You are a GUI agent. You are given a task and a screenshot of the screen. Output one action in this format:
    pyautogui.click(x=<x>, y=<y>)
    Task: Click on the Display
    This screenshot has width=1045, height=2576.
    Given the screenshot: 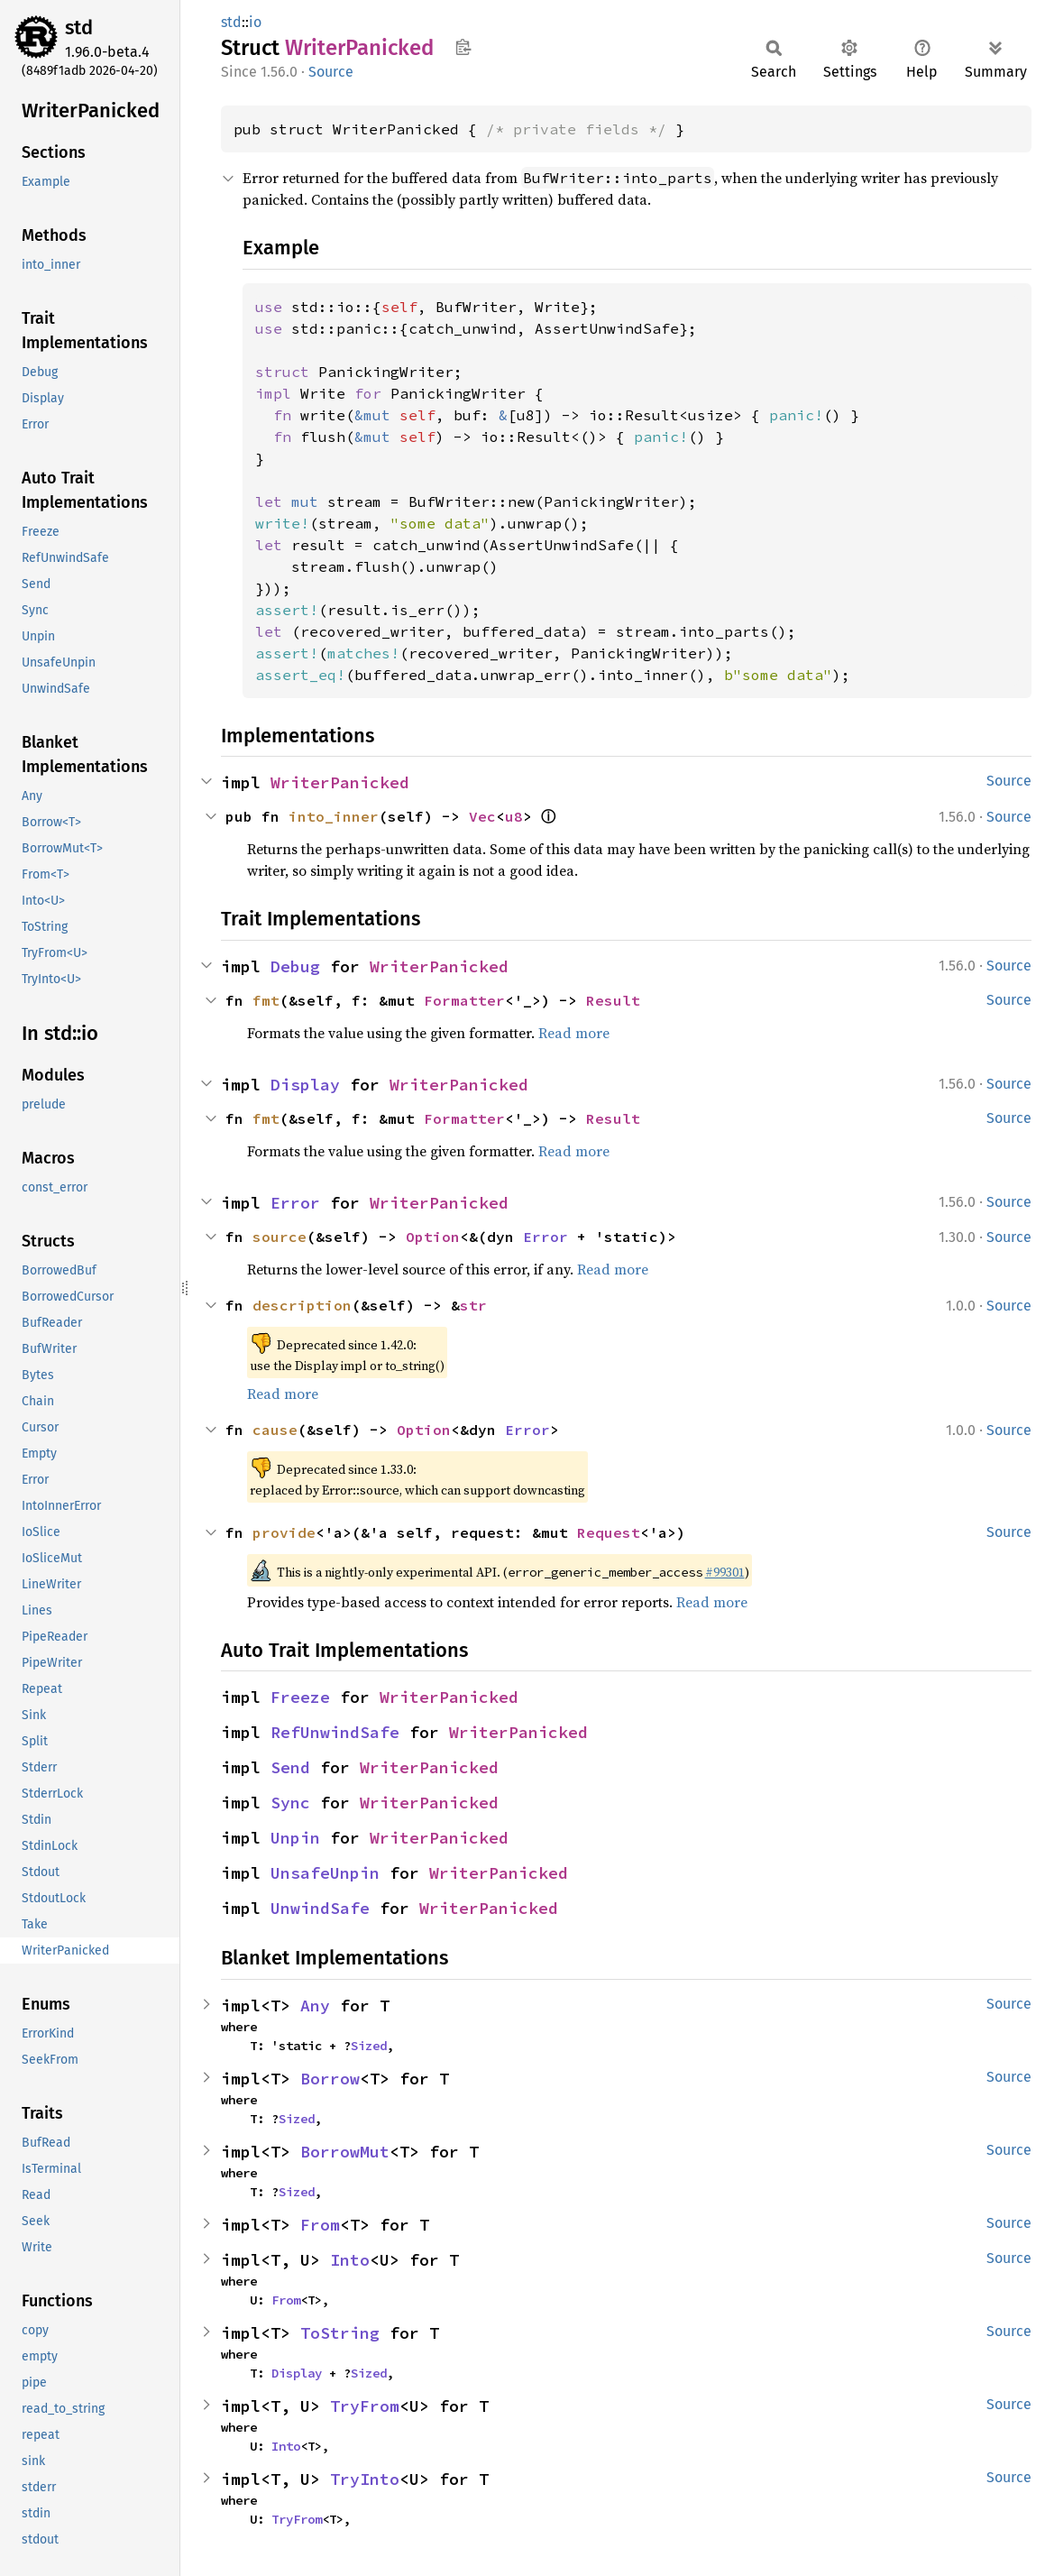 What is the action you would take?
    pyautogui.click(x=305, y=1084)
    